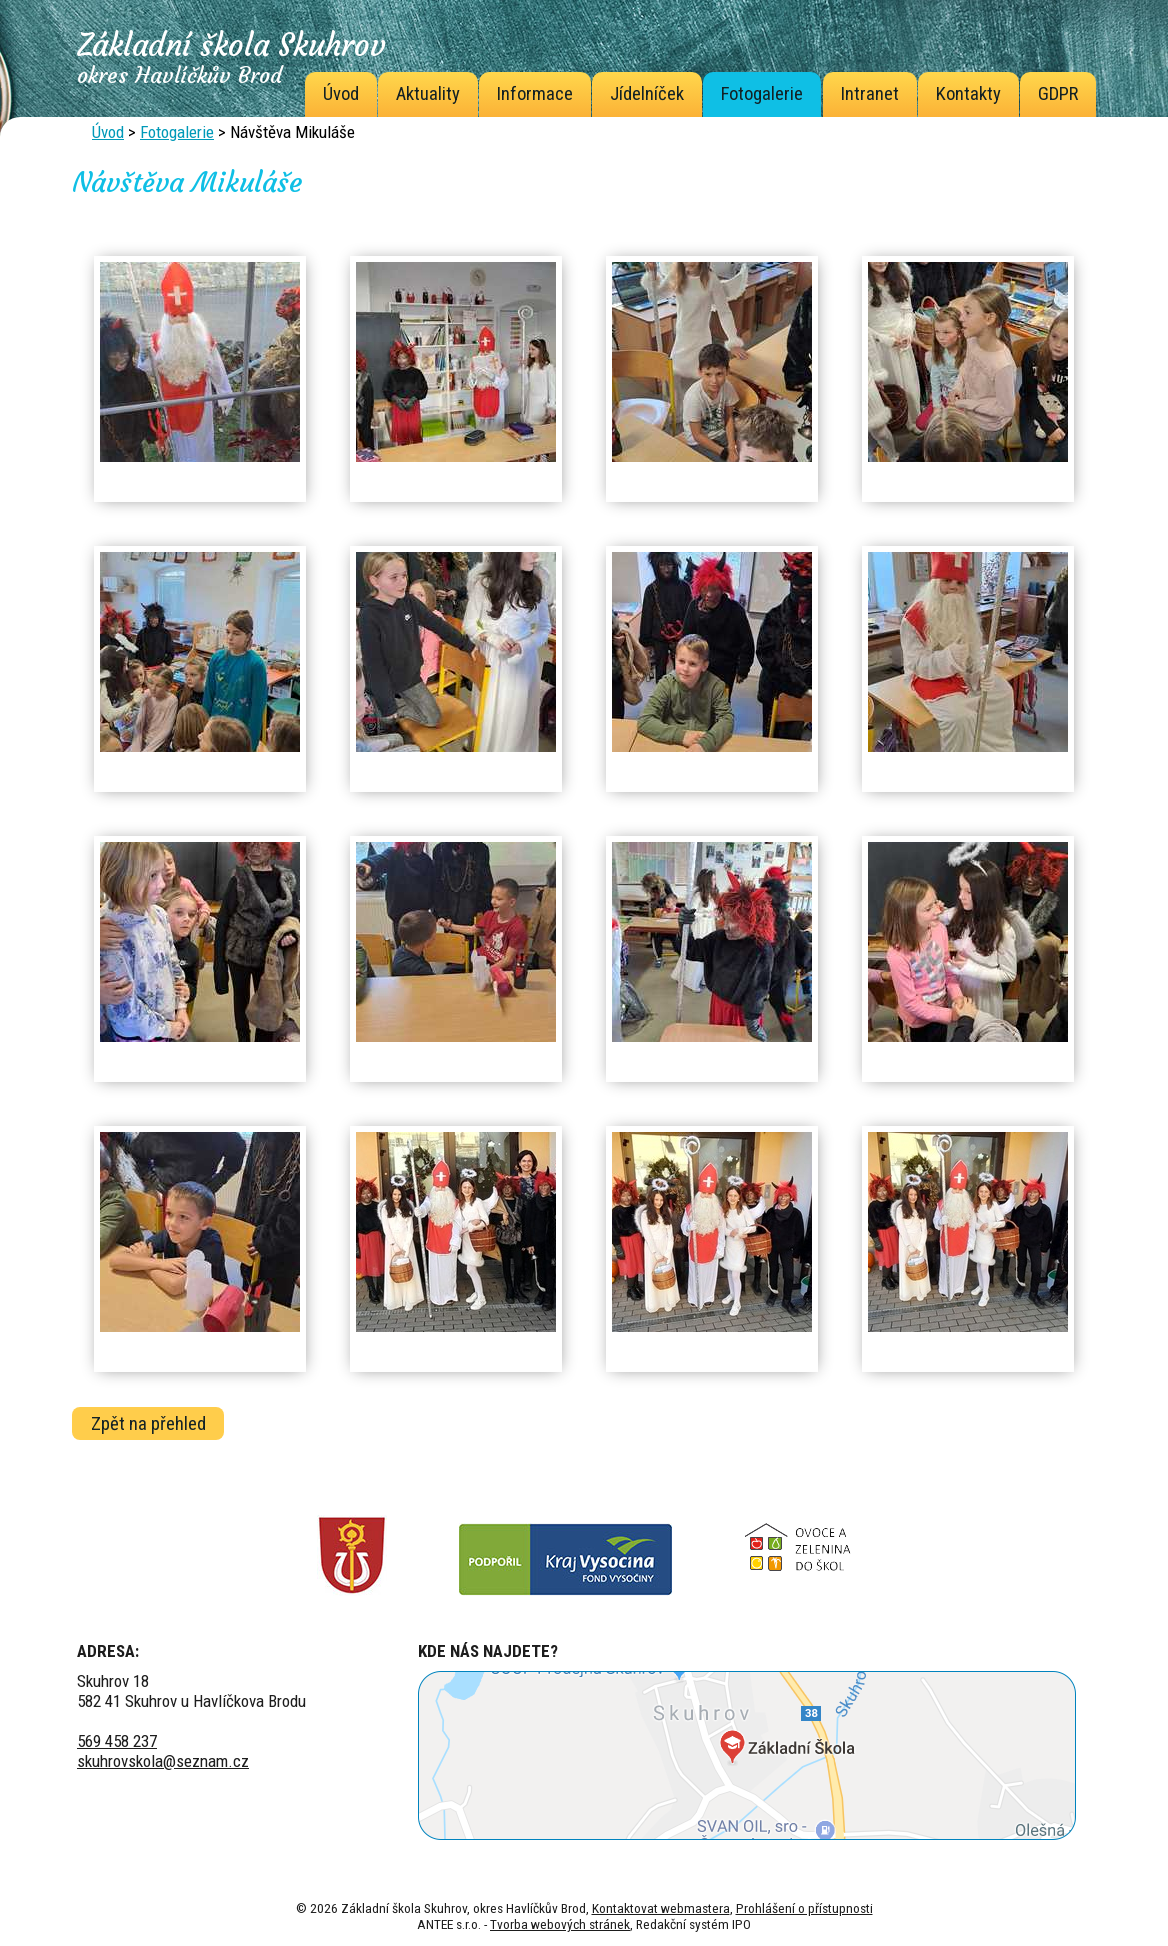  I want to click on Zpět na přehled, so click(148, 1423).